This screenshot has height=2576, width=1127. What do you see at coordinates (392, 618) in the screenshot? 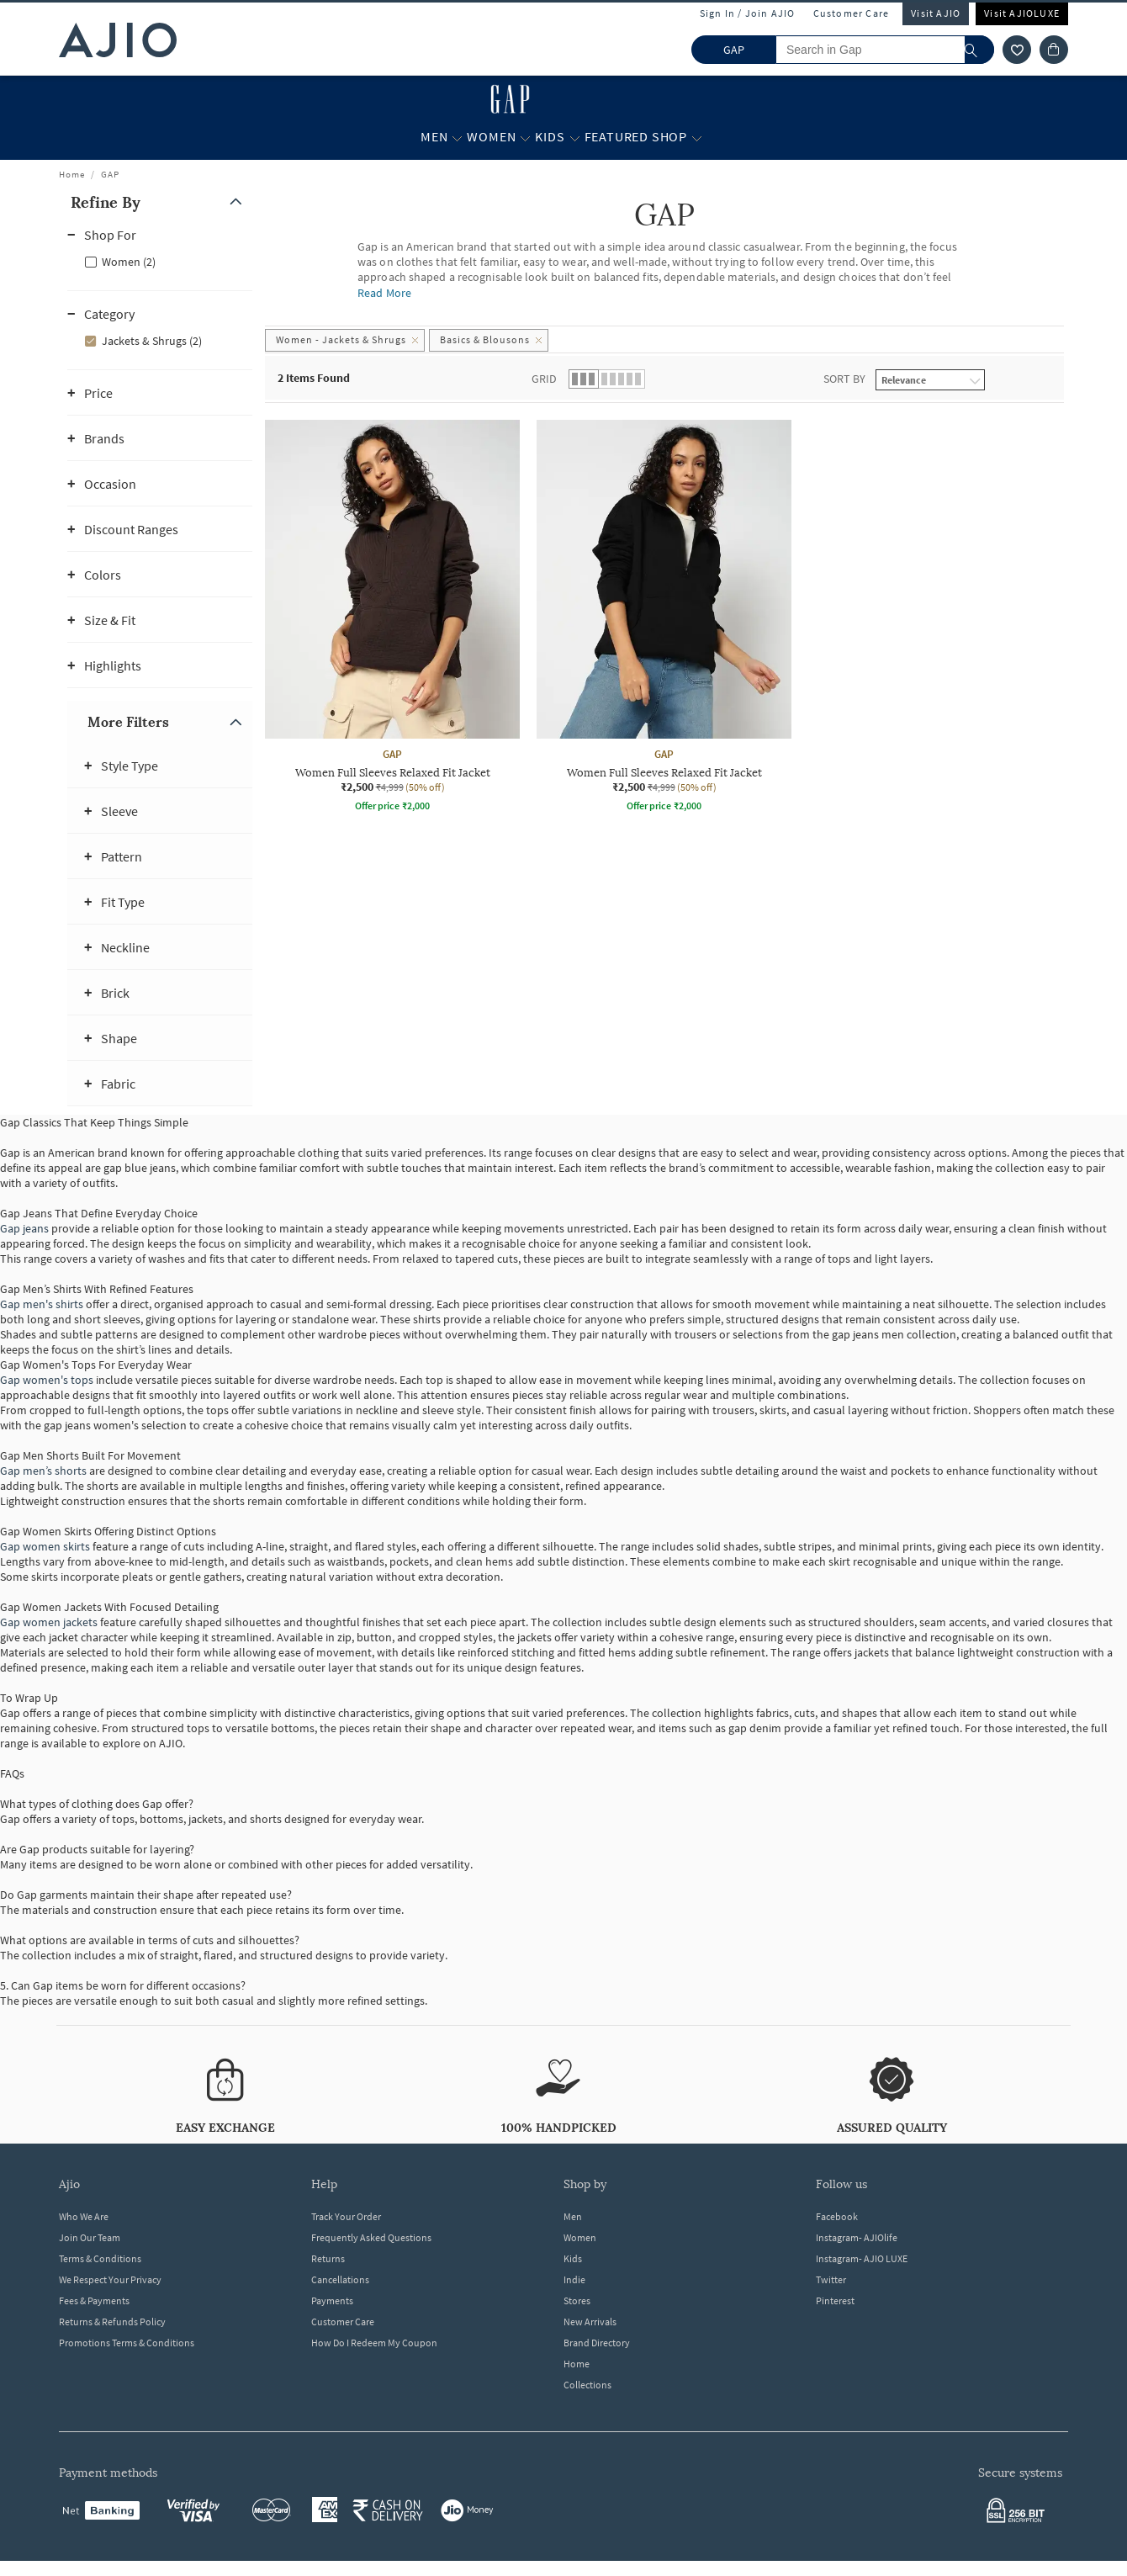
I see `[GAP Women Full Sleeves Relaxed Fit Jacket. Current price; ₹2,500. MRP ₹4,999. 50% off discount availa]` at bounding box center [392, 618].